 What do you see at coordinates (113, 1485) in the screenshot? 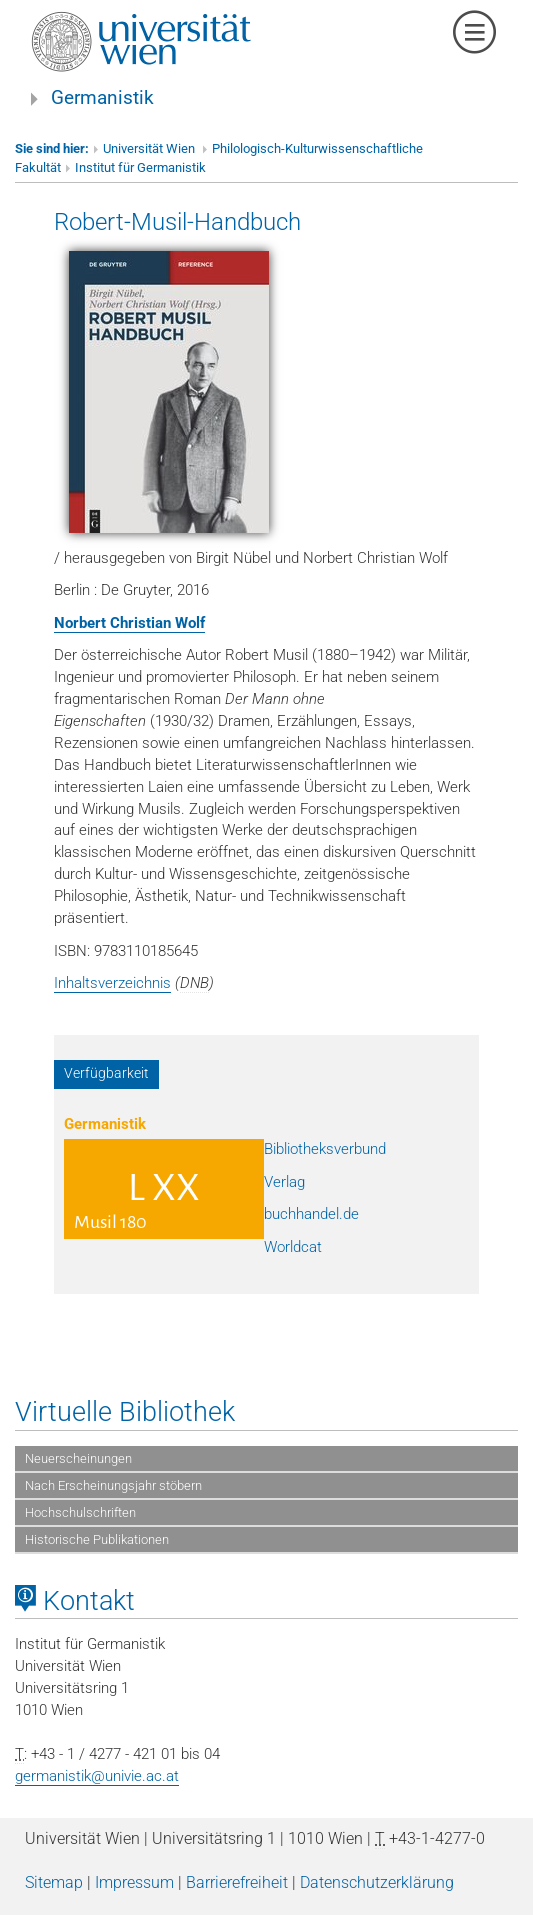
I see `Nach Erscheinungsjahr stöbern` at bounding box center [113, 1485].